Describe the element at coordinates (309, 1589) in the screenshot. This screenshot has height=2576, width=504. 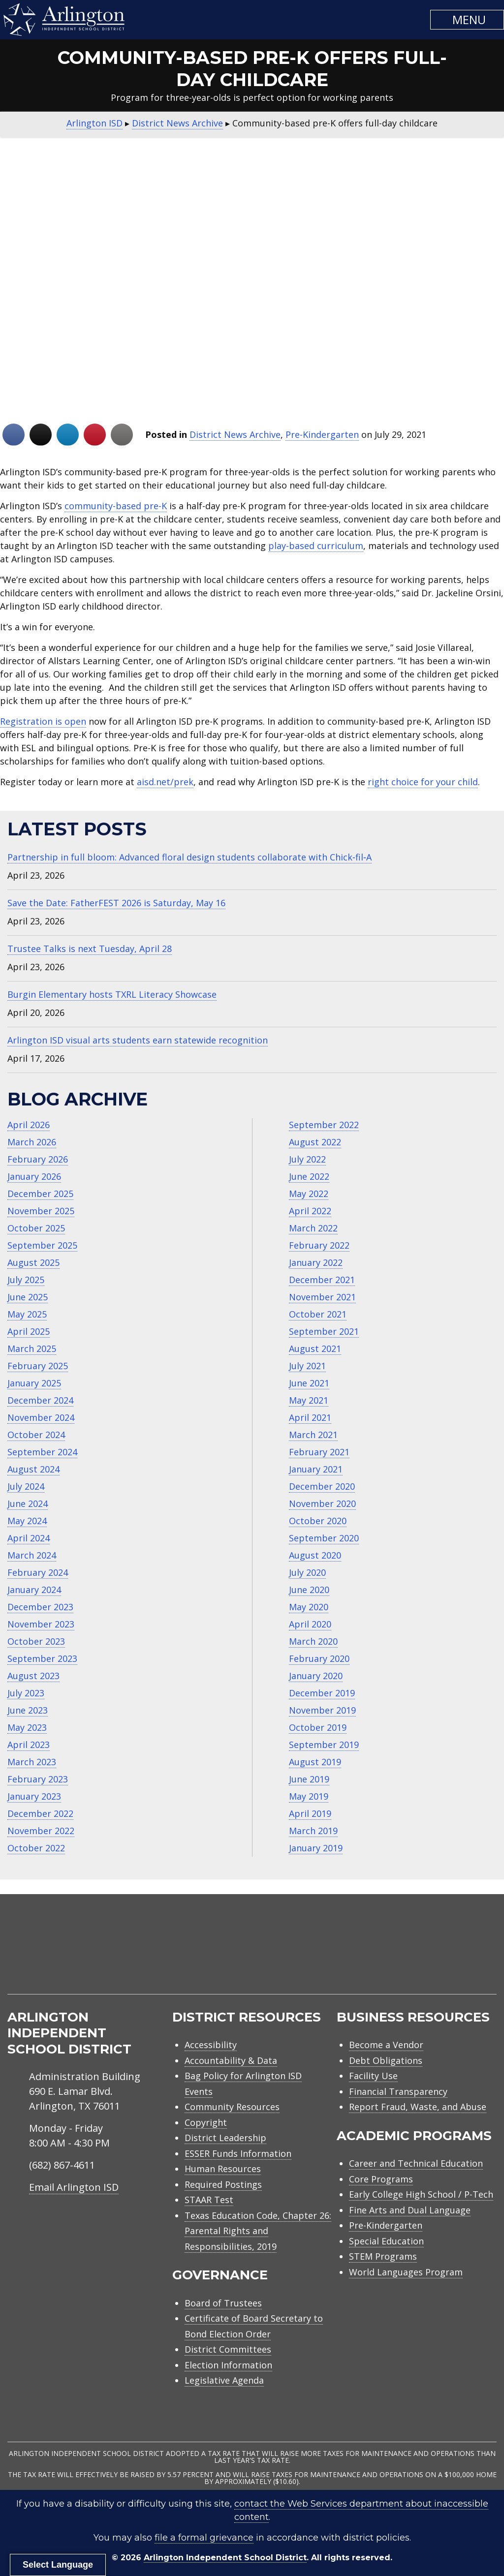
I see `June 2020` at that location.